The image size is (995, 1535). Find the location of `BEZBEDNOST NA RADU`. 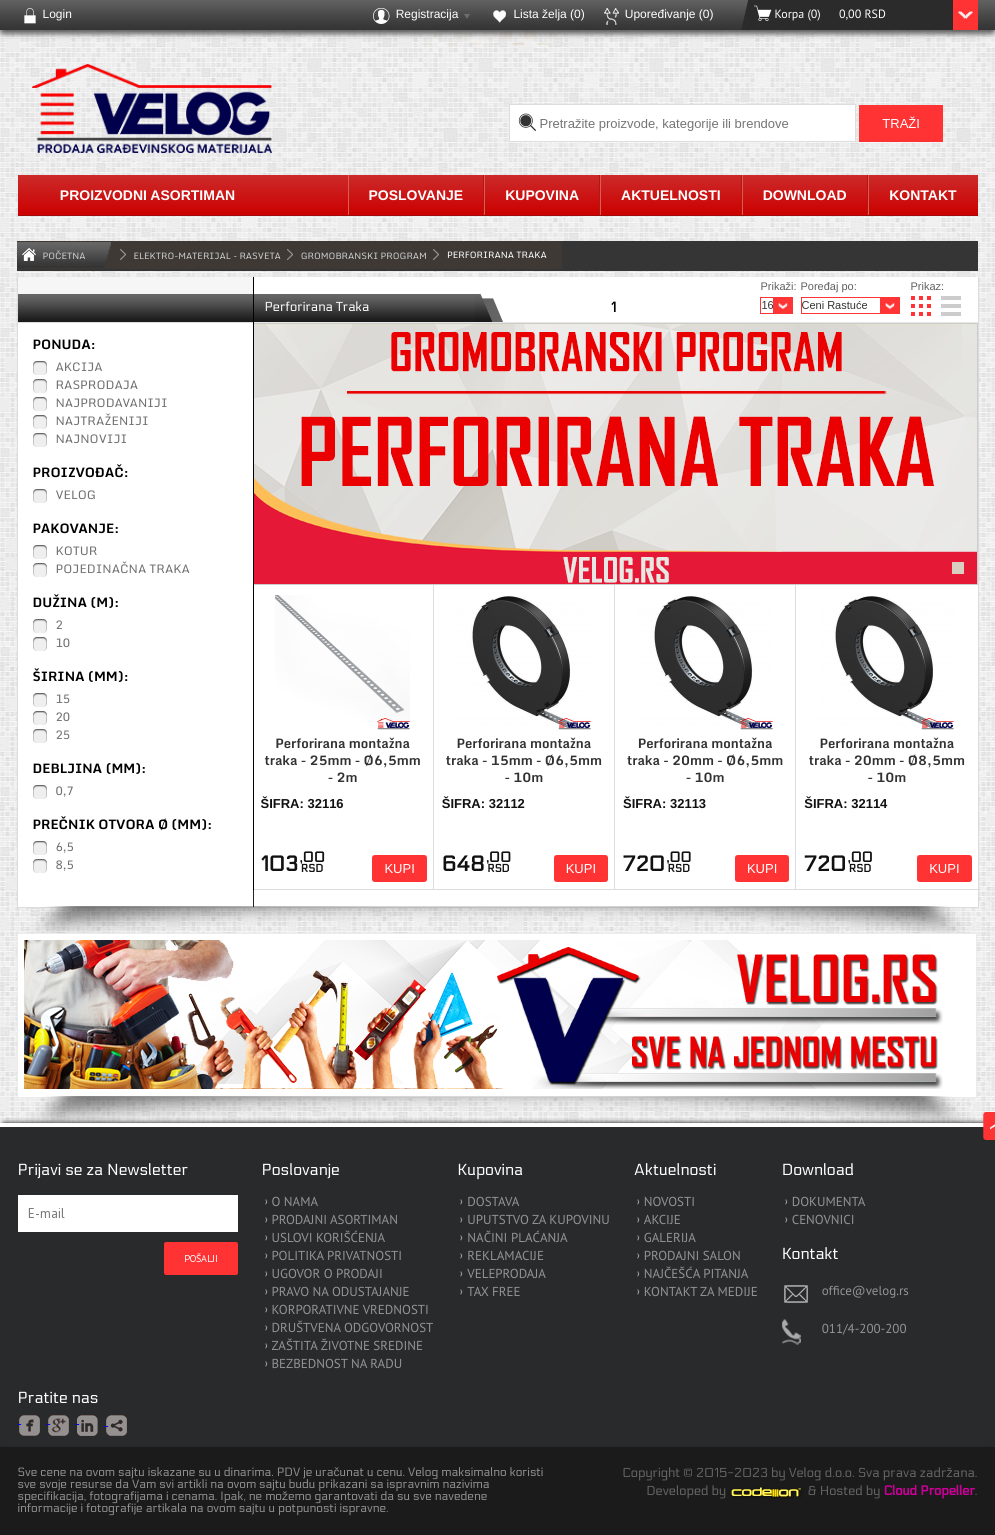

BEZBEDNOST NA RADU is located at coordinates (337, 1364).